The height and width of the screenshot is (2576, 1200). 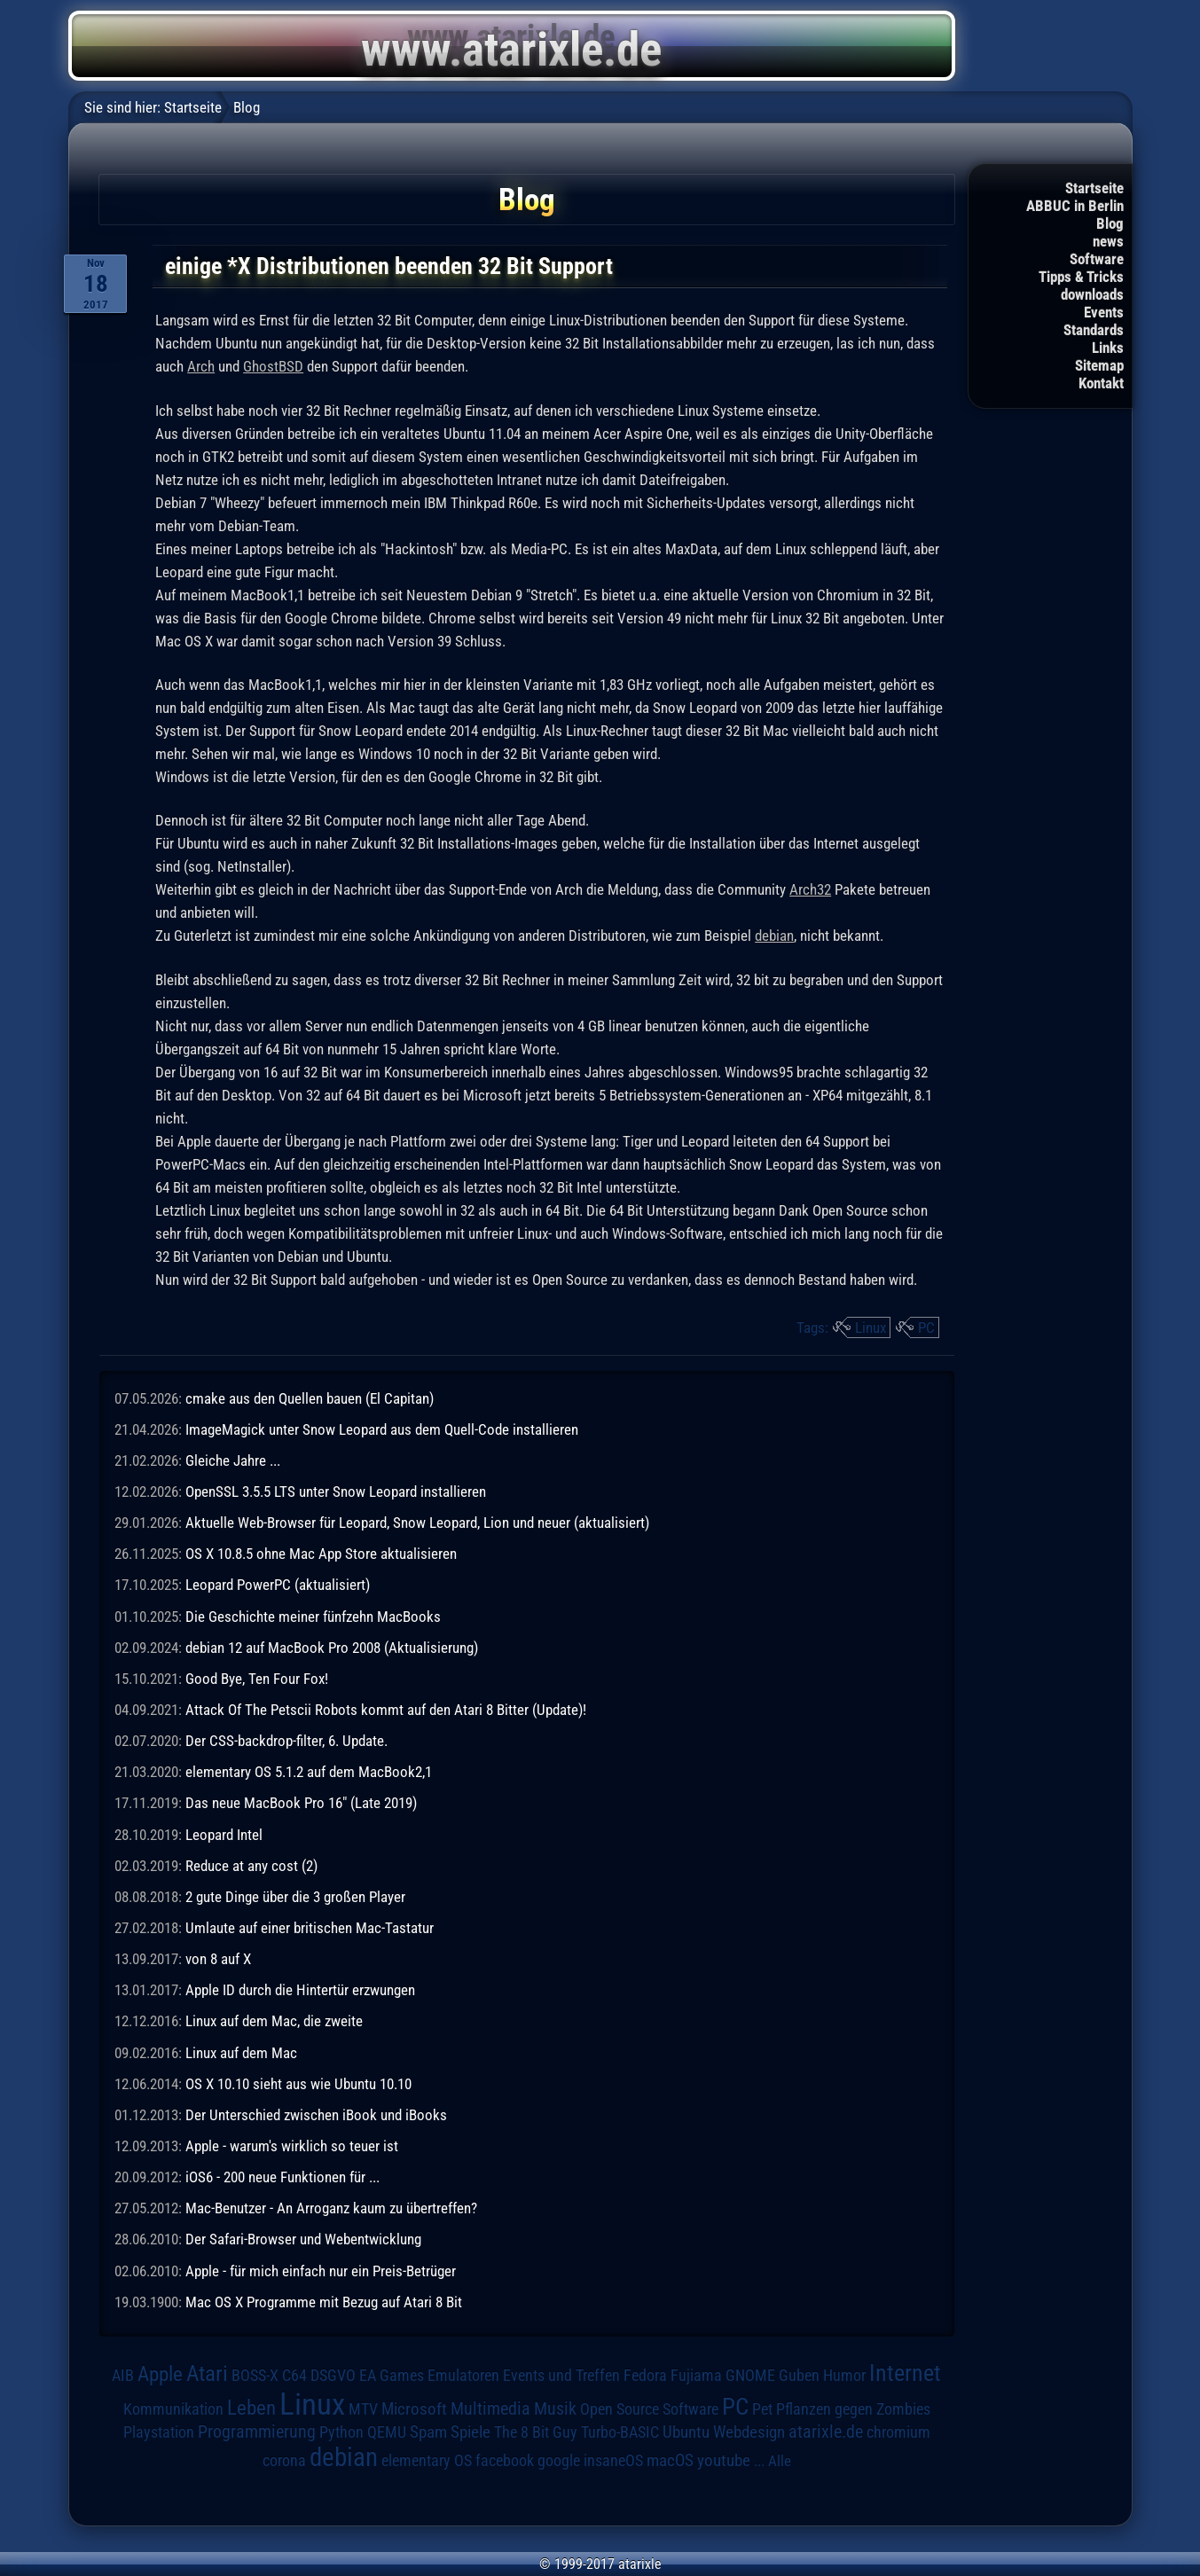 I want to click on C64, so click(x=294, y=2375).